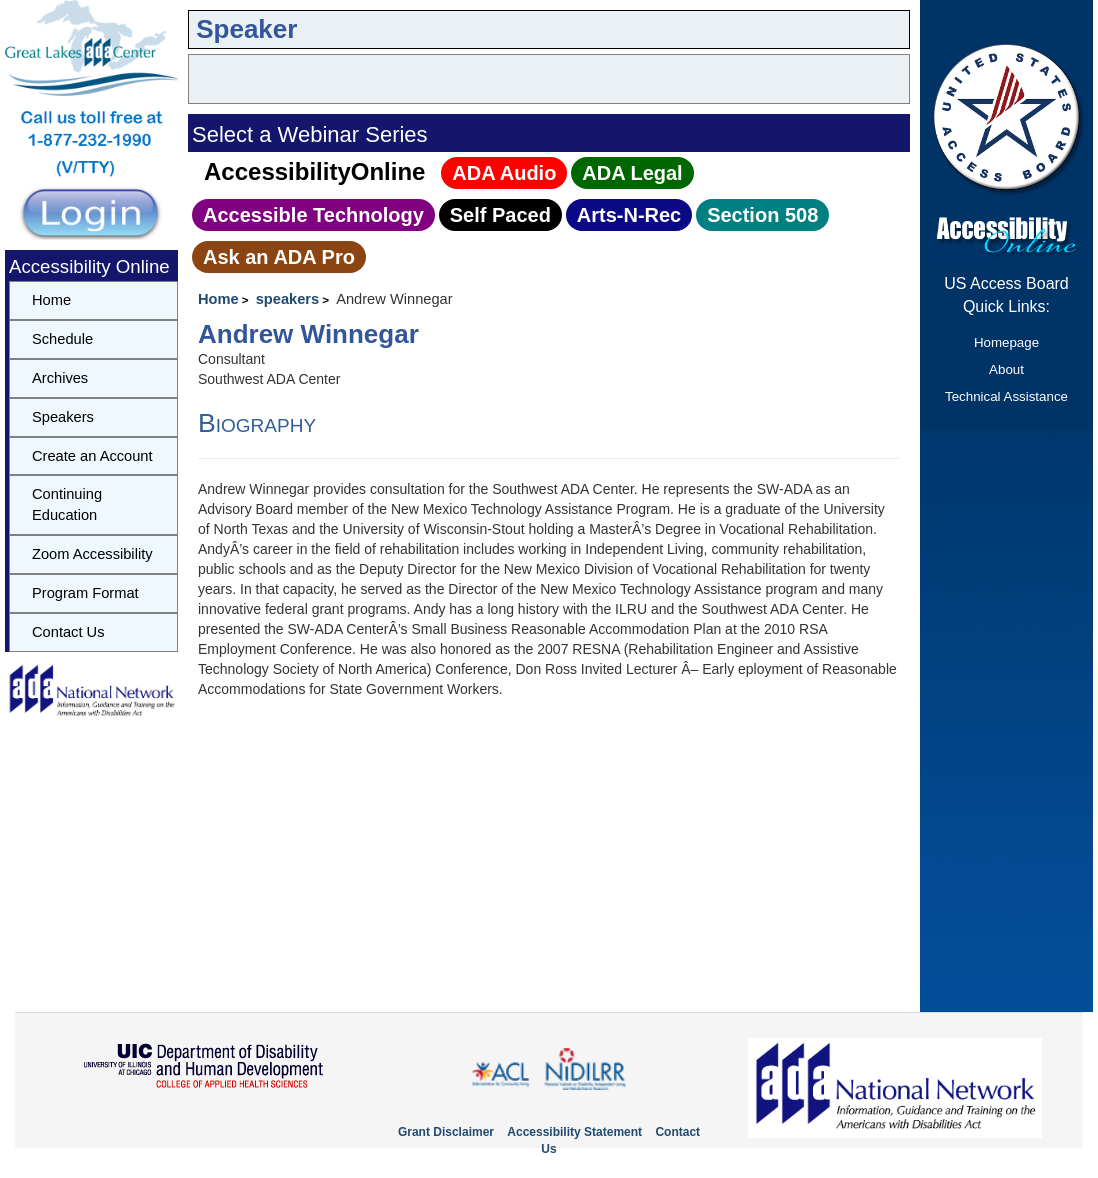  I want to click on Section 508, so click(762, 215).